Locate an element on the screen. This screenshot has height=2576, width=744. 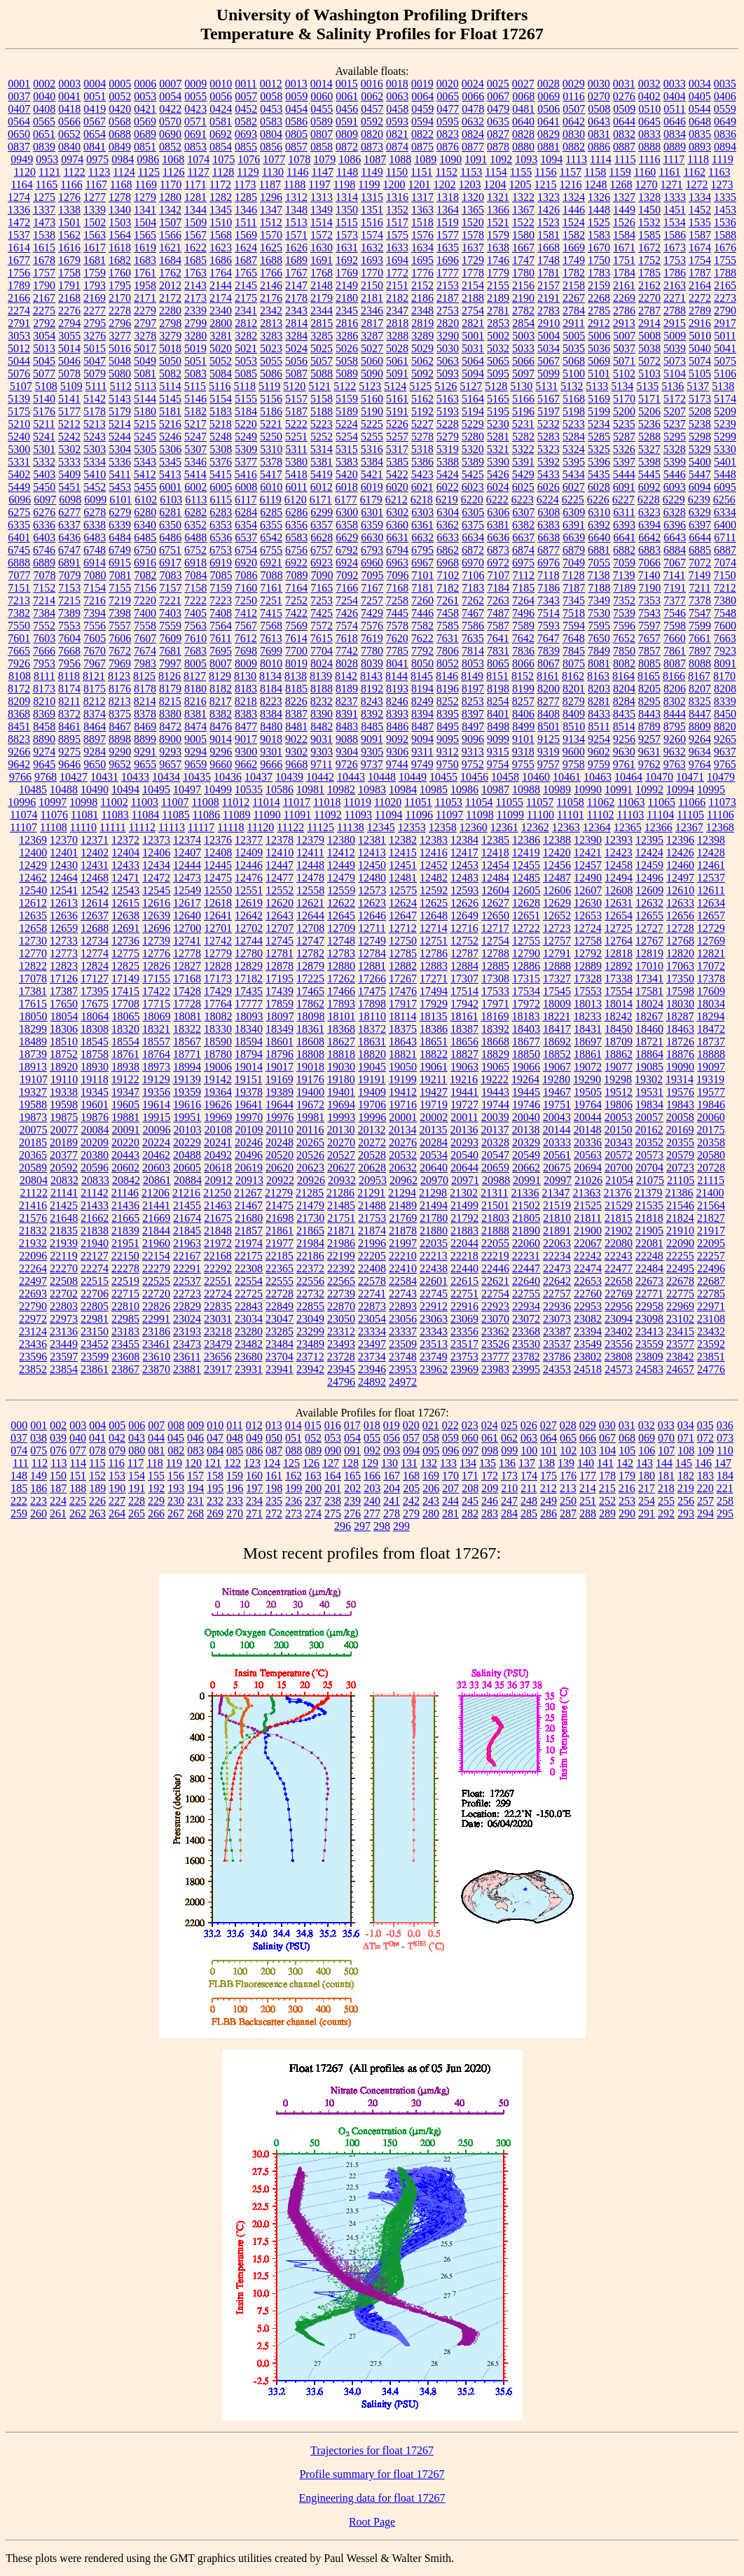
9260 is located at coordinates (674, 739).